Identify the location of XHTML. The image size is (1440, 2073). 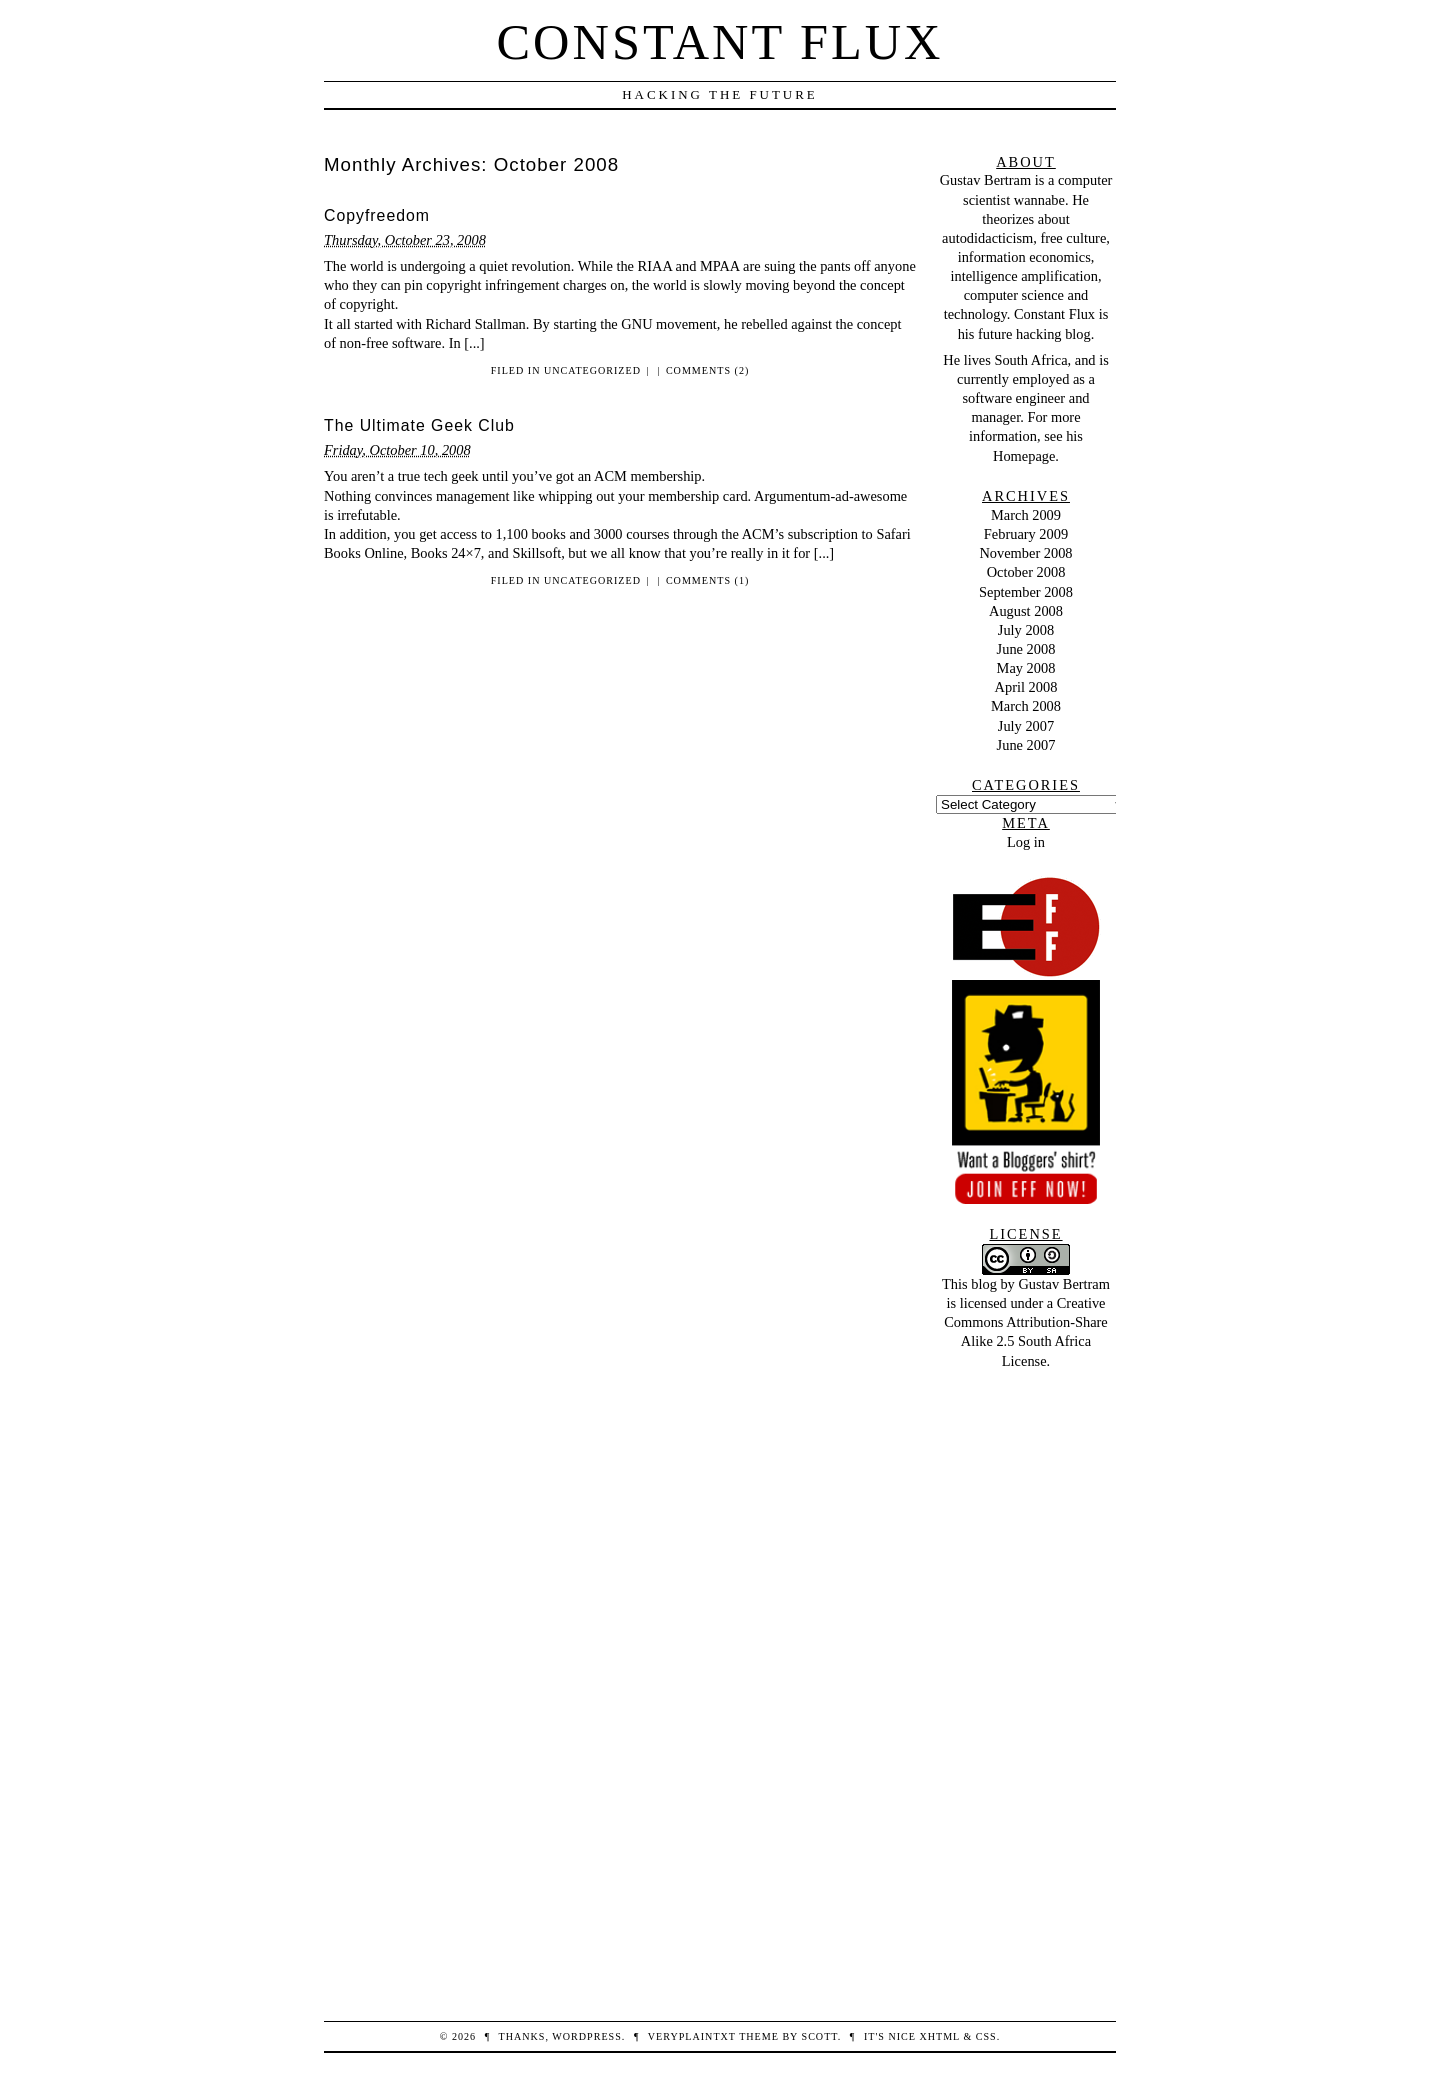
(939, 2036).